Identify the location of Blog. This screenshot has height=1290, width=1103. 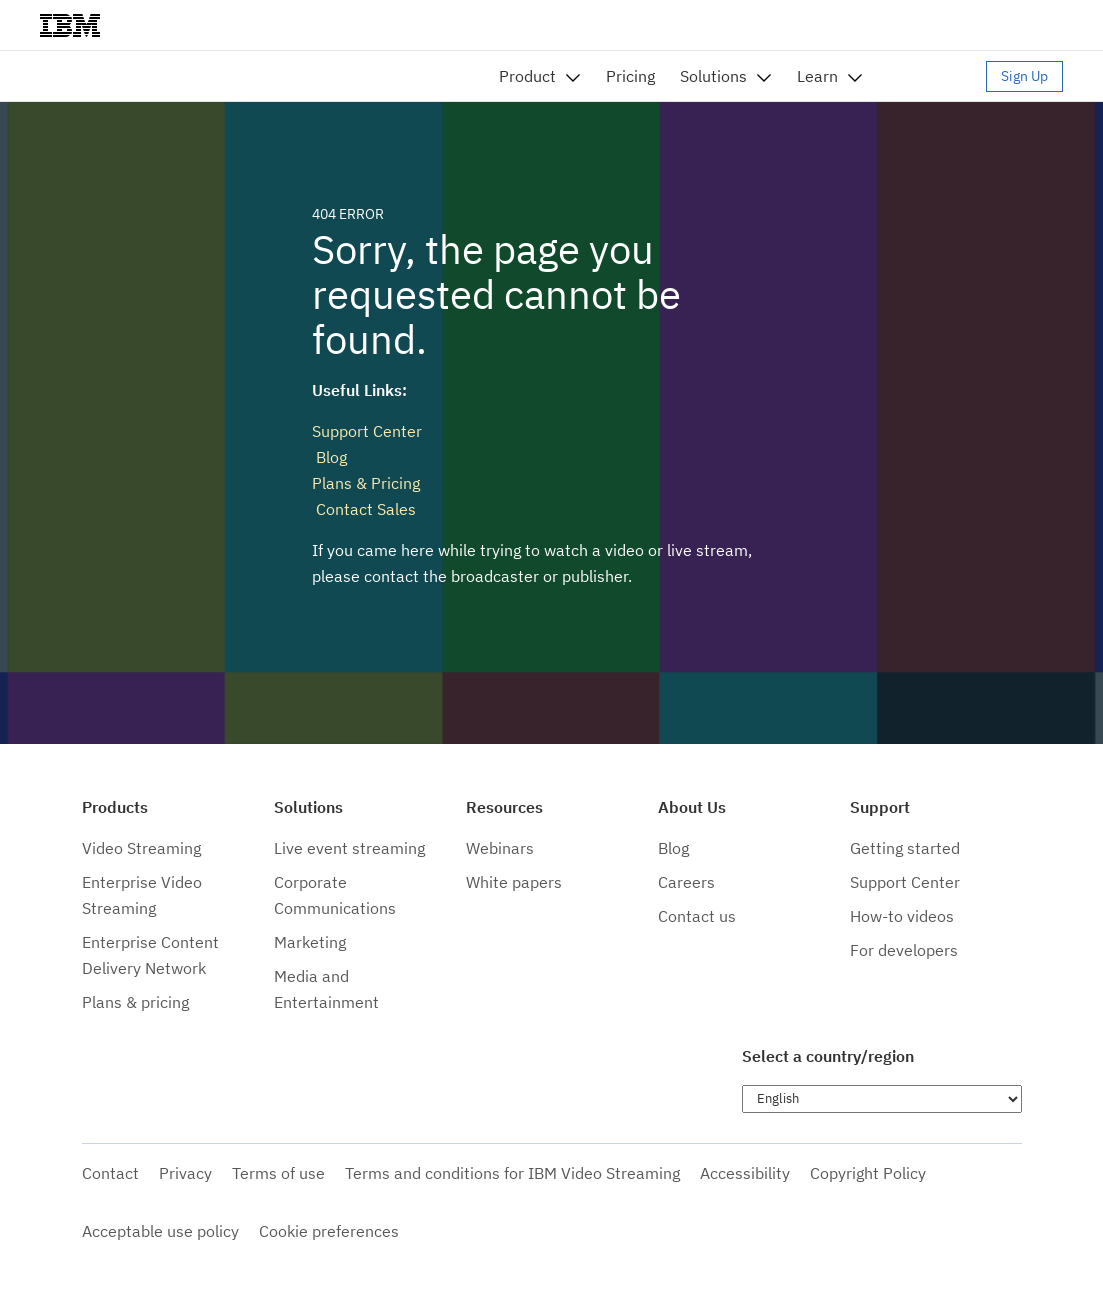
(329, 457).